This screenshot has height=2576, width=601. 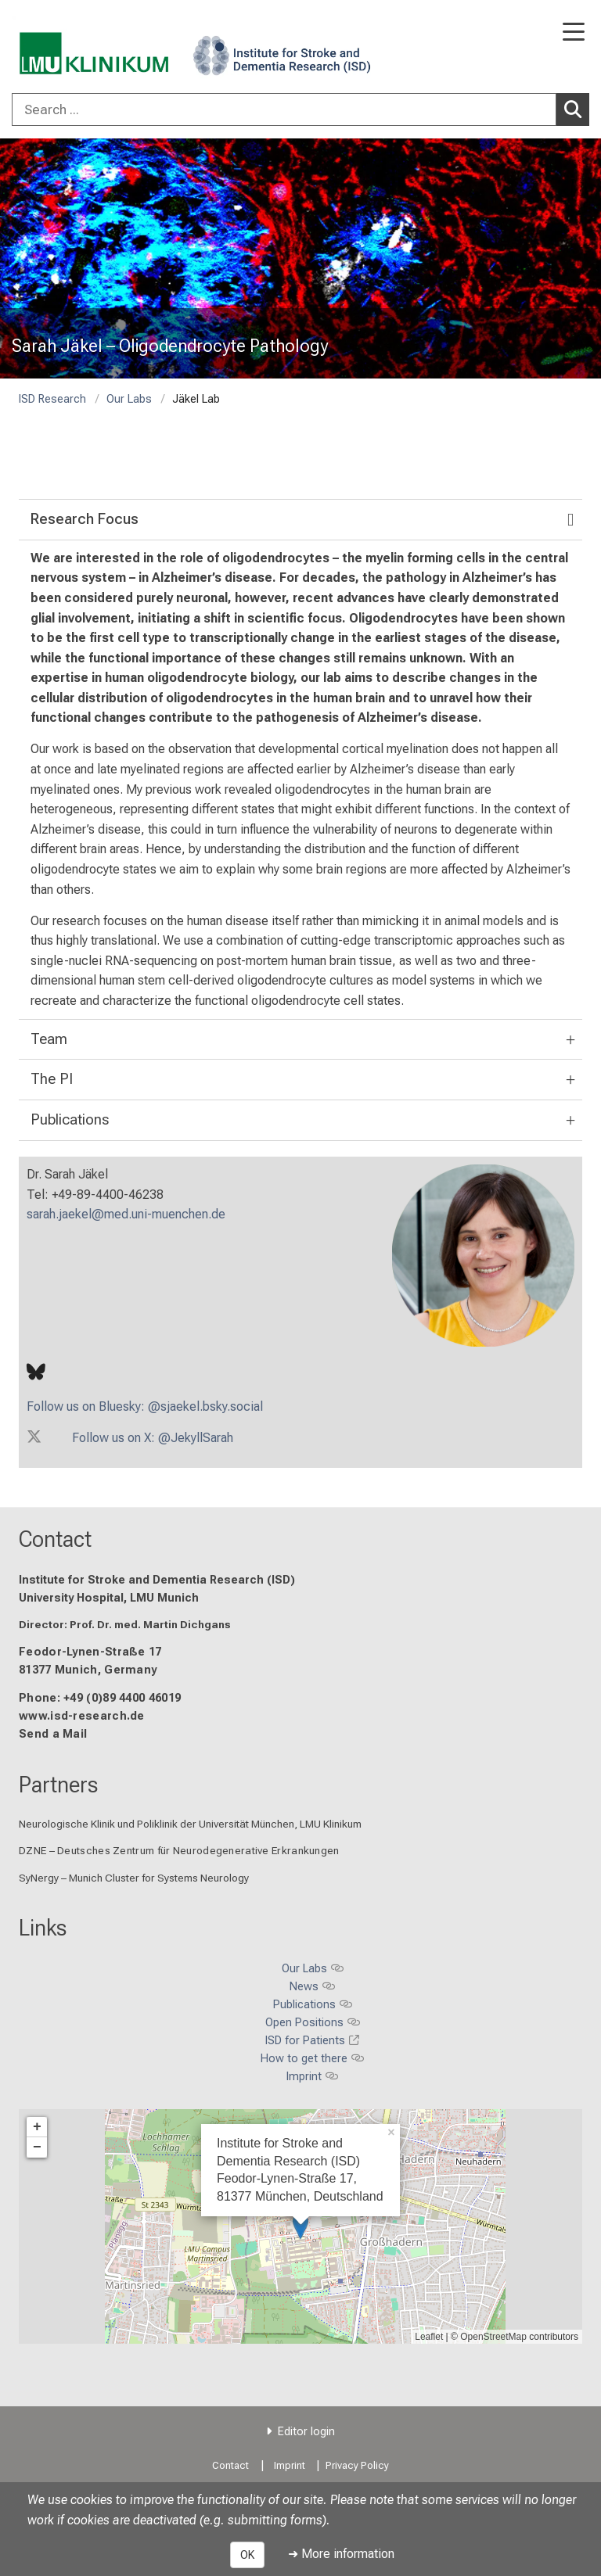 What do you see at coordinates (493, 2336) in the screenshot?
I see `OpenStreetMap` at bounding box center [493, 2336].